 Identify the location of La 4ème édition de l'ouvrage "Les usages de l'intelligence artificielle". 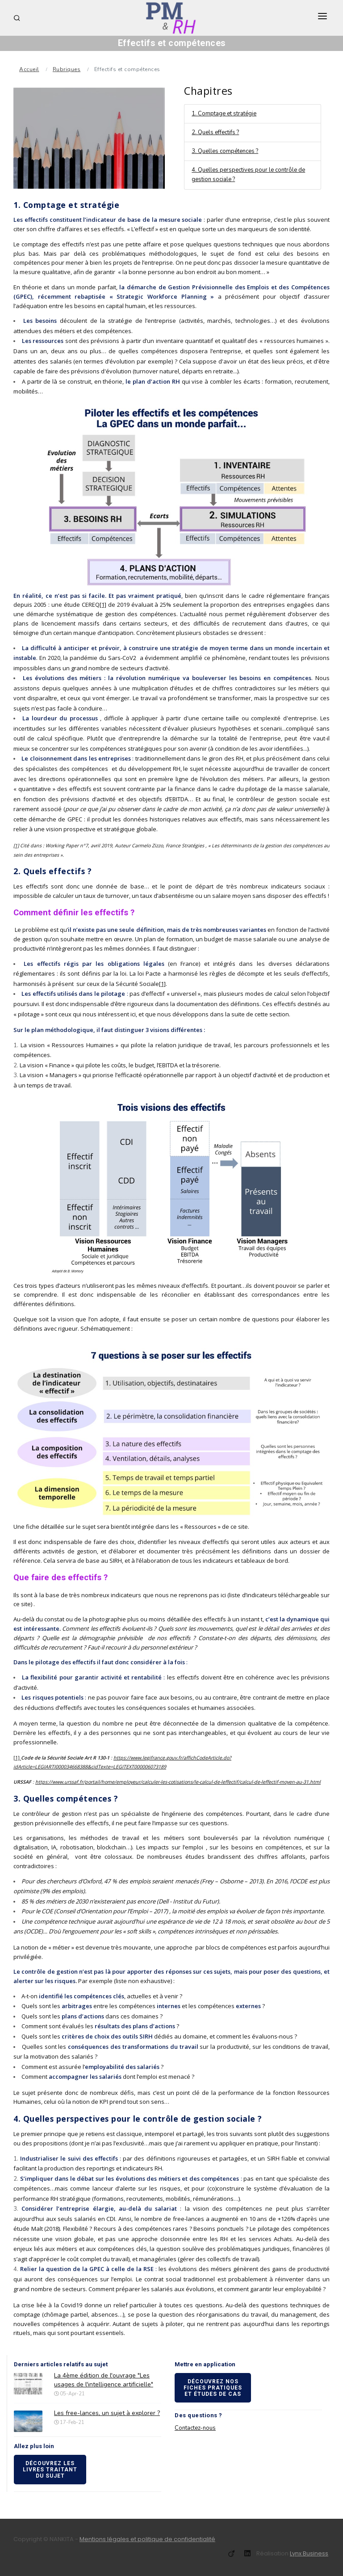
(103, 2380).